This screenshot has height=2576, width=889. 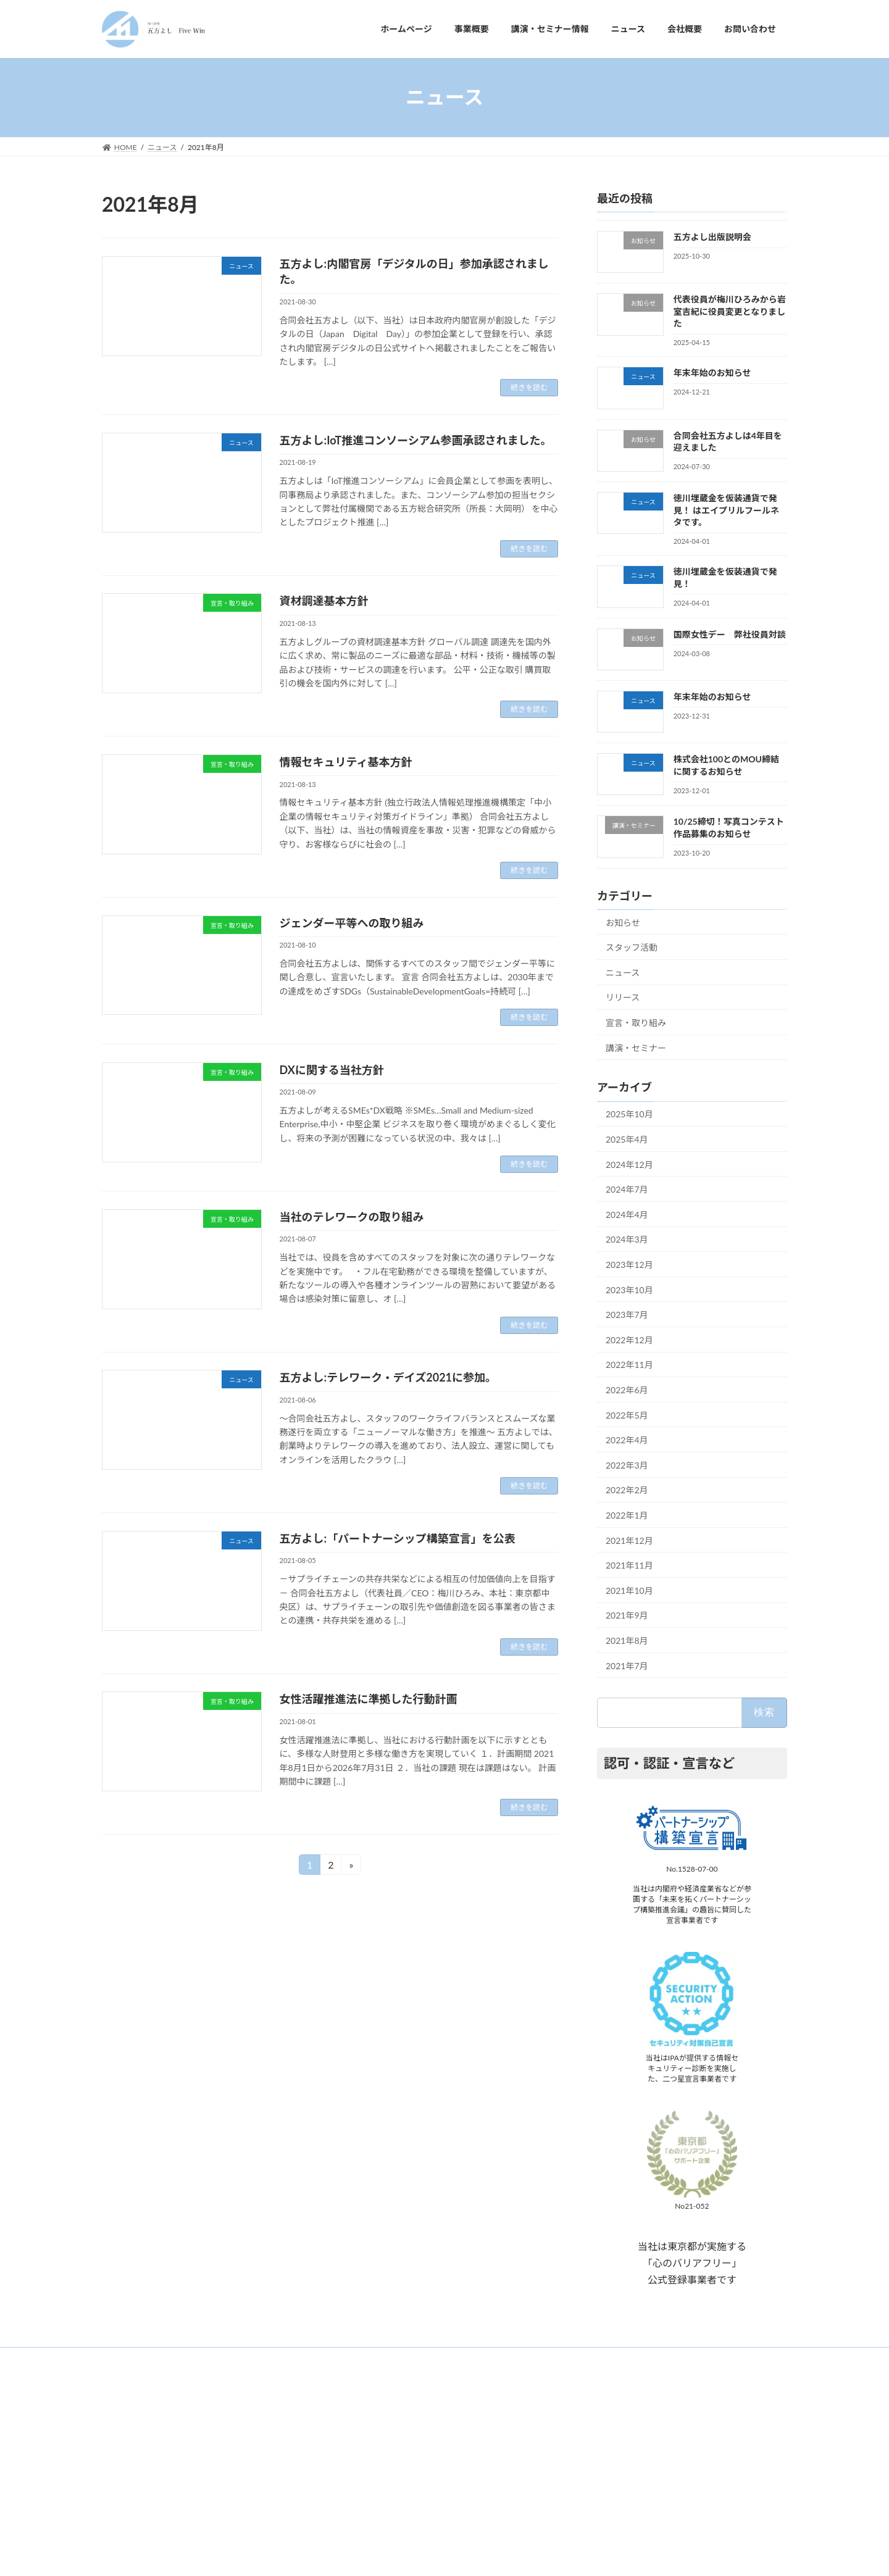 What do you see at coordinates (636, 1022) in the screenshot?
I see `宣言・取り組み` at bounding box center [636, 1022].